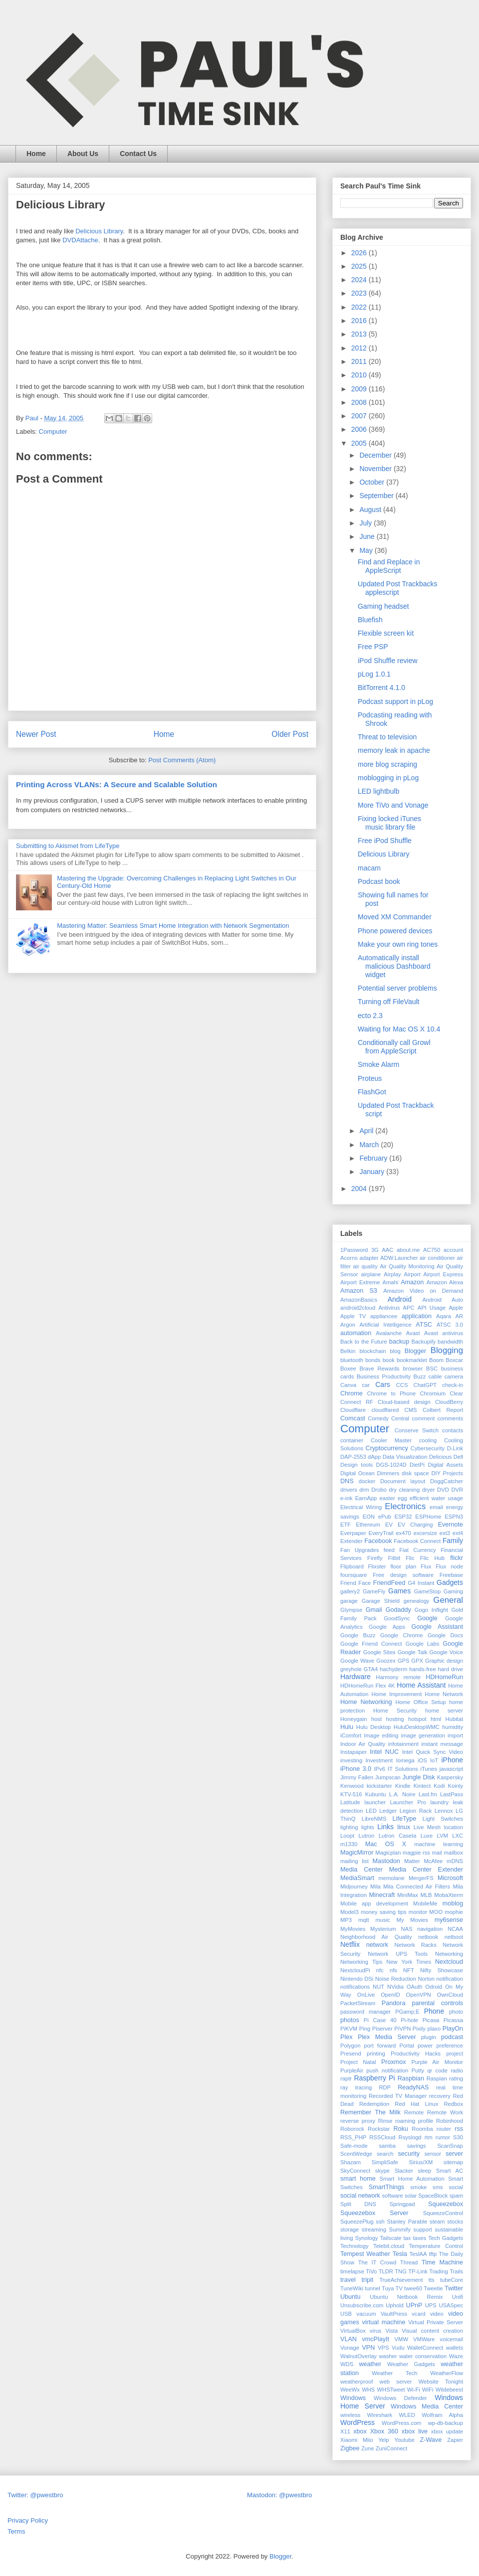 This screenshot has width=479, height=2576. I want to click on January, so click(372, 1172).